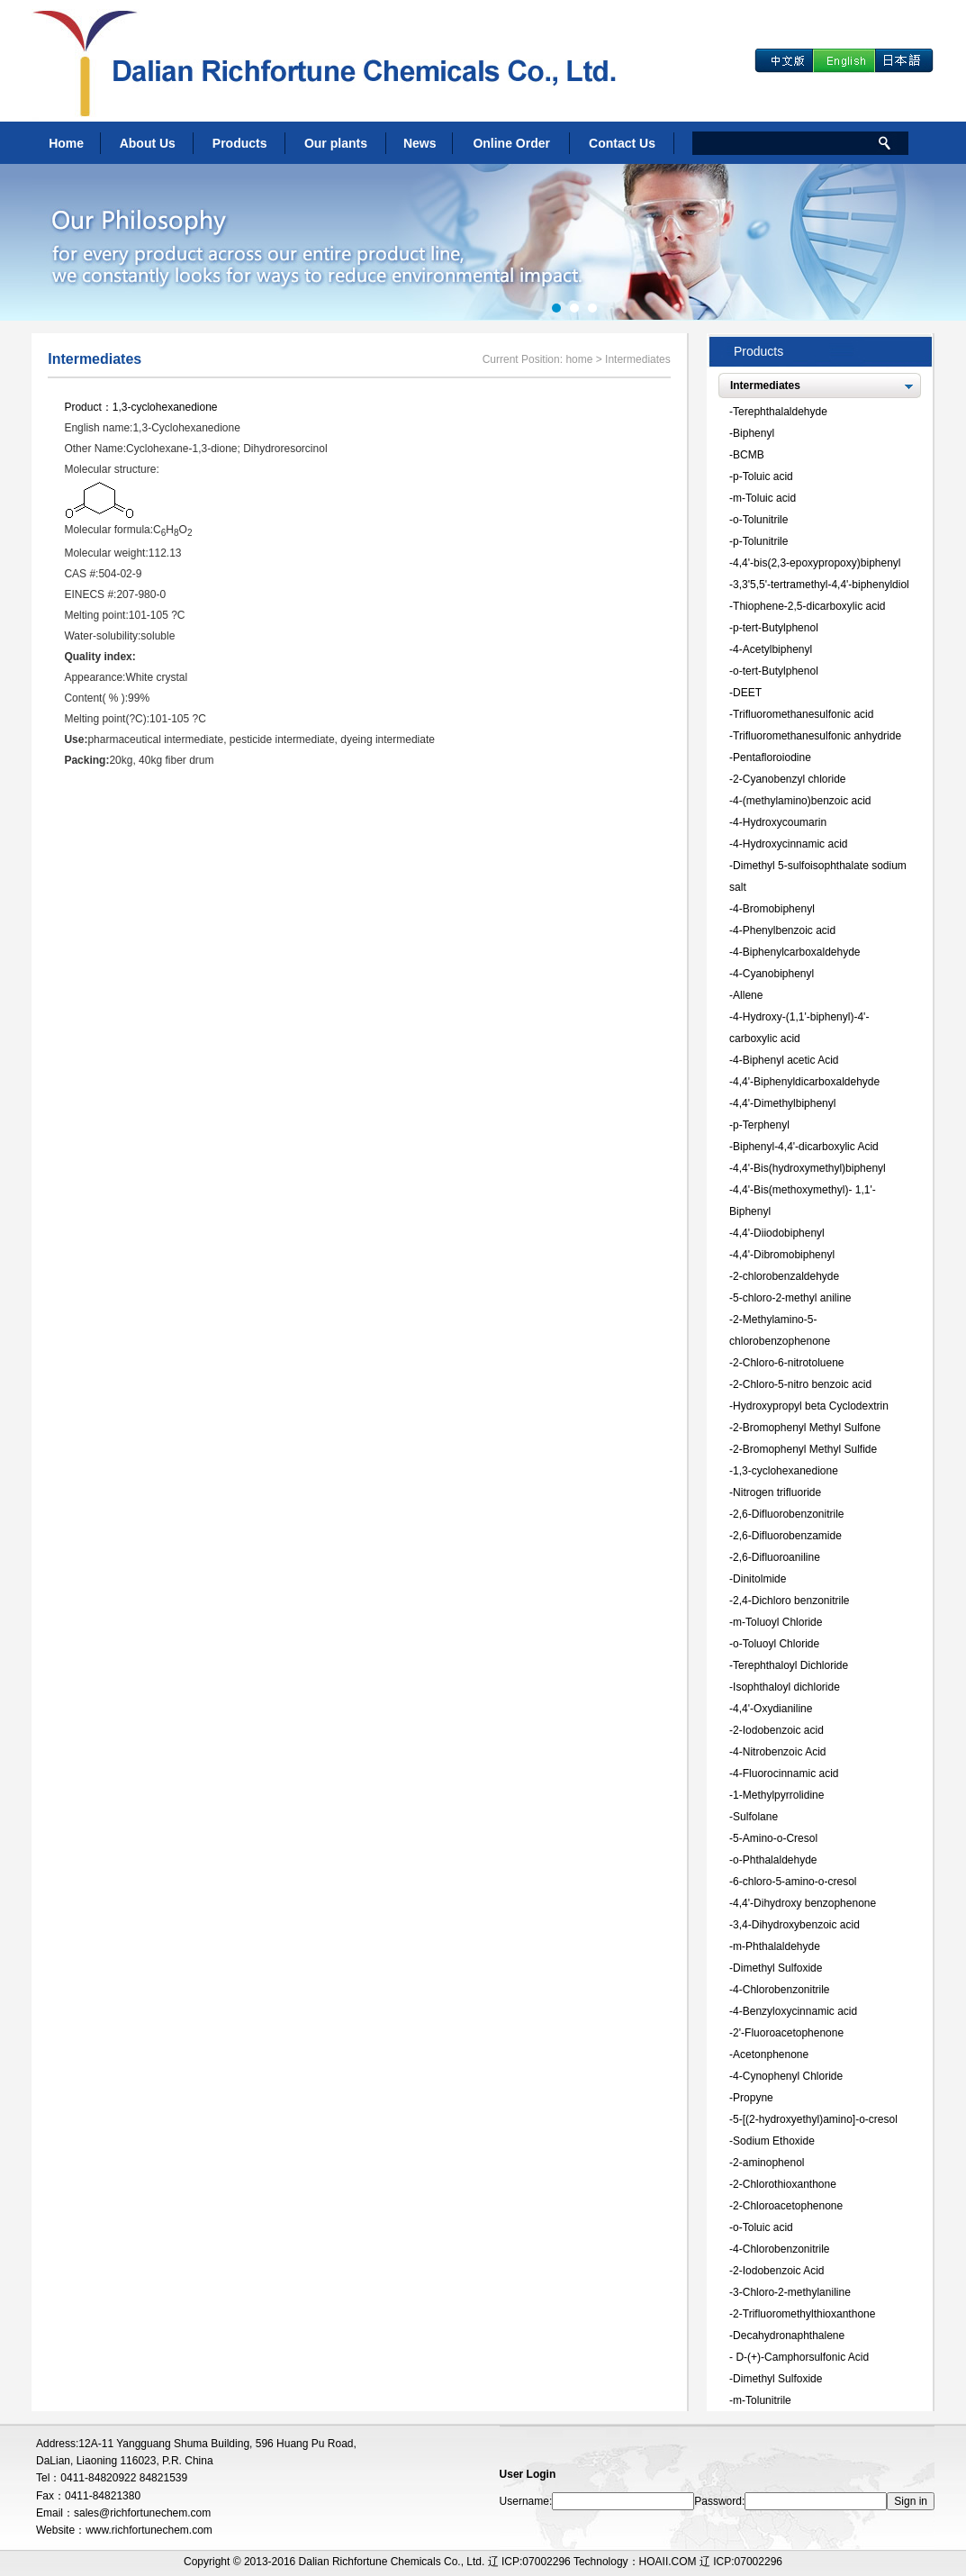 This screenshot has height=2576, width=966. Describe the element at coordinates (760, 541) in the screenshot. I see `p-Tolunitrile` at that location.